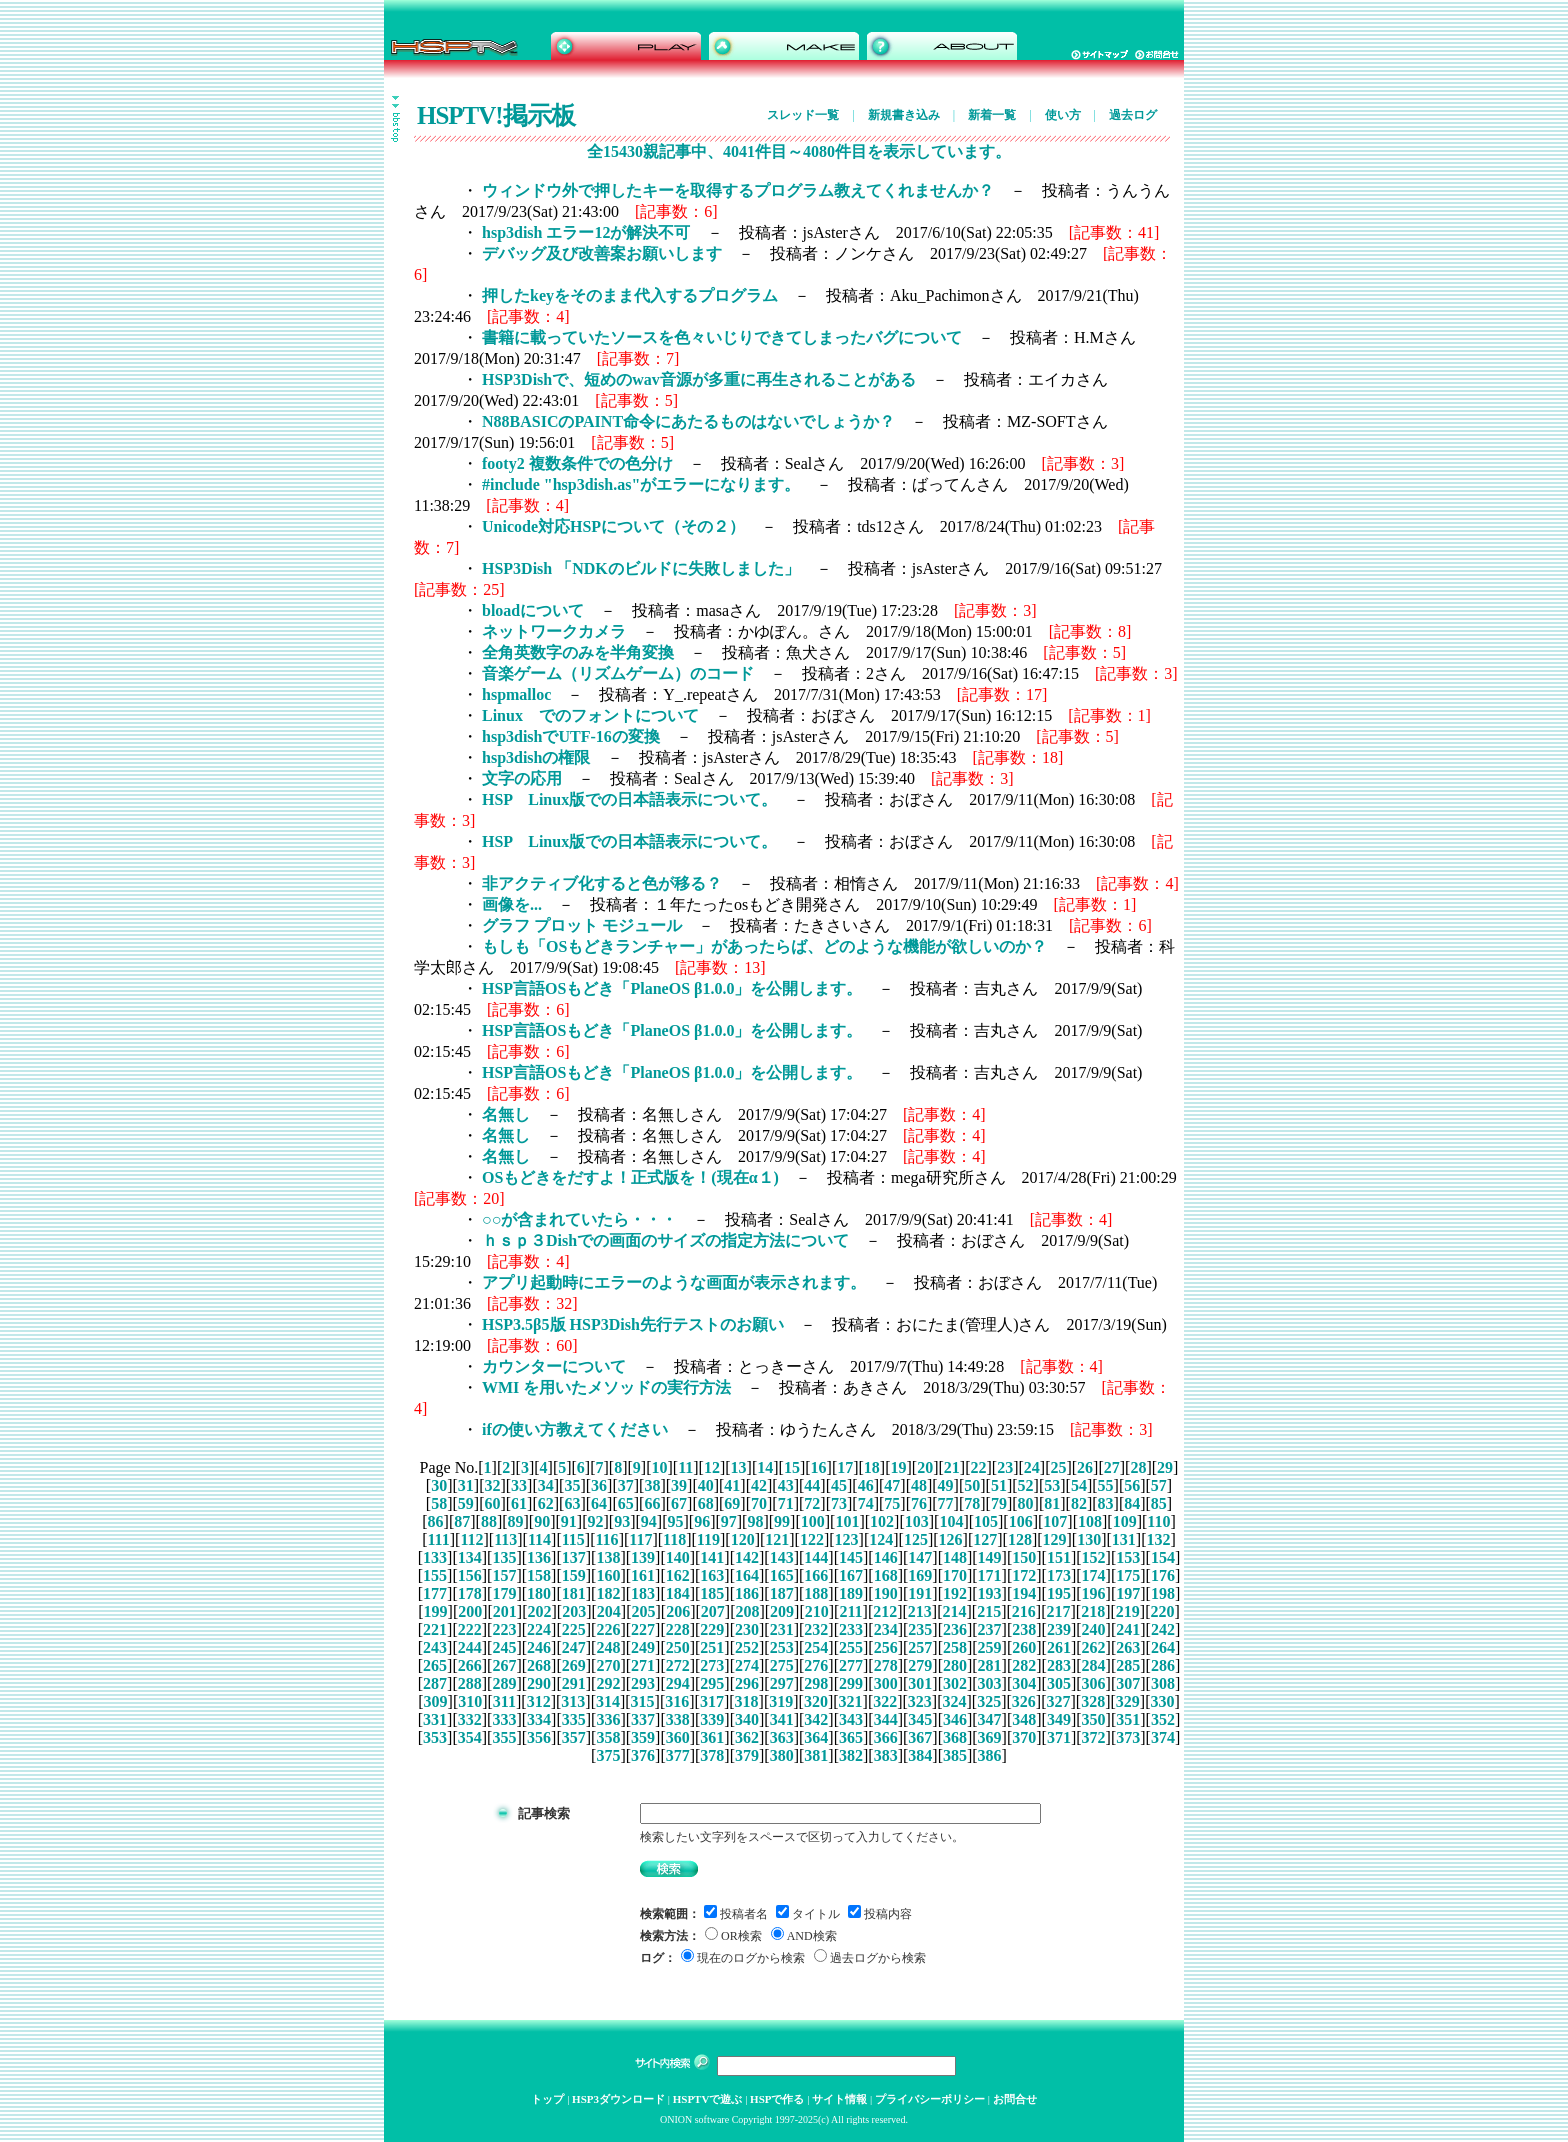 Image resolution: width=1568 pixels, height=2142 pixels. What do you see at coordinates (590, 715) in the screenshot?
I see `Linux でのフォントについて` at bounding box center [590, 715].